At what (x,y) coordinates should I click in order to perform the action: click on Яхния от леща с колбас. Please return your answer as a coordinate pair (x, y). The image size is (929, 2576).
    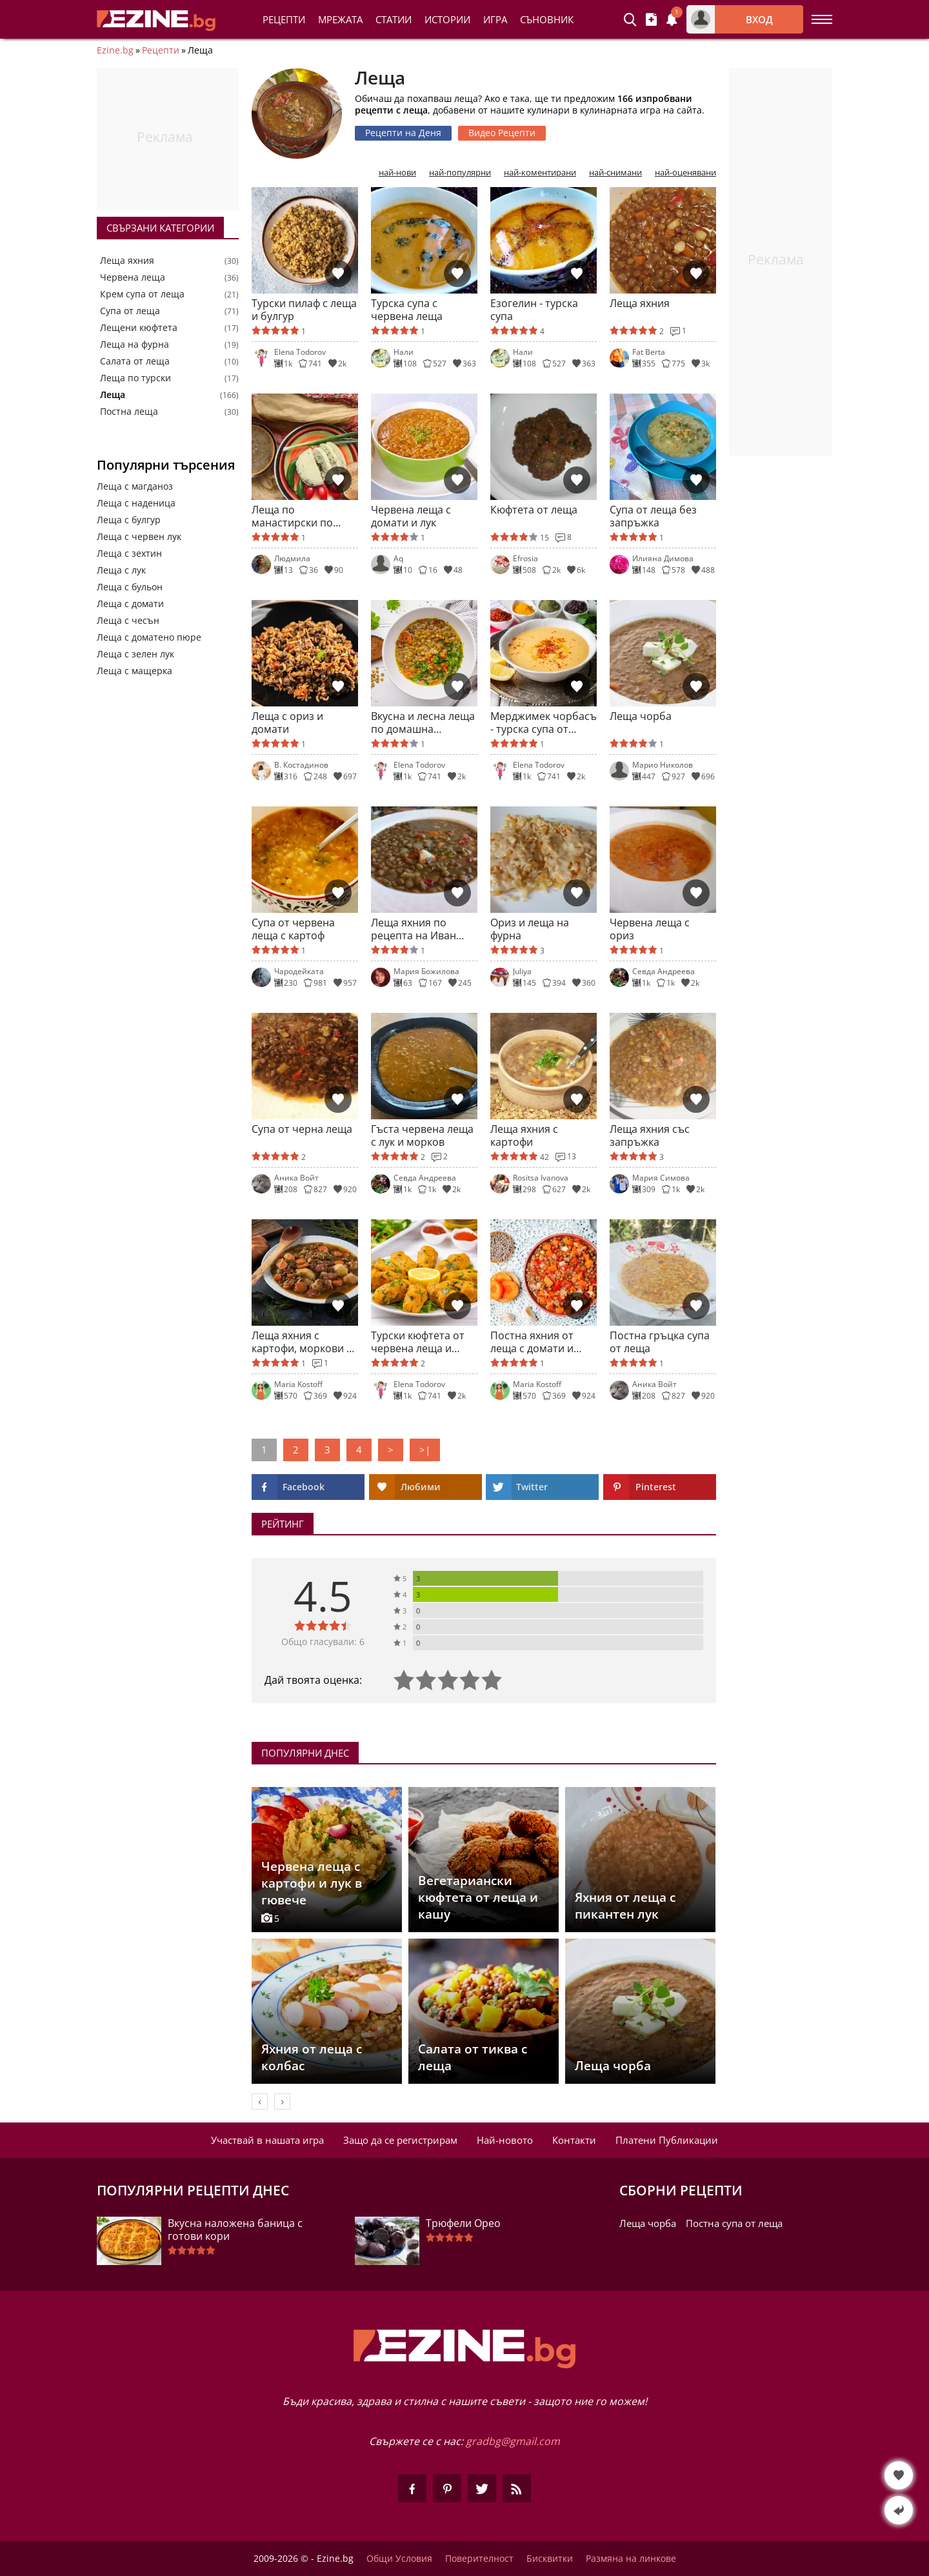
    Looking at the image, I should click on (311, 2057).